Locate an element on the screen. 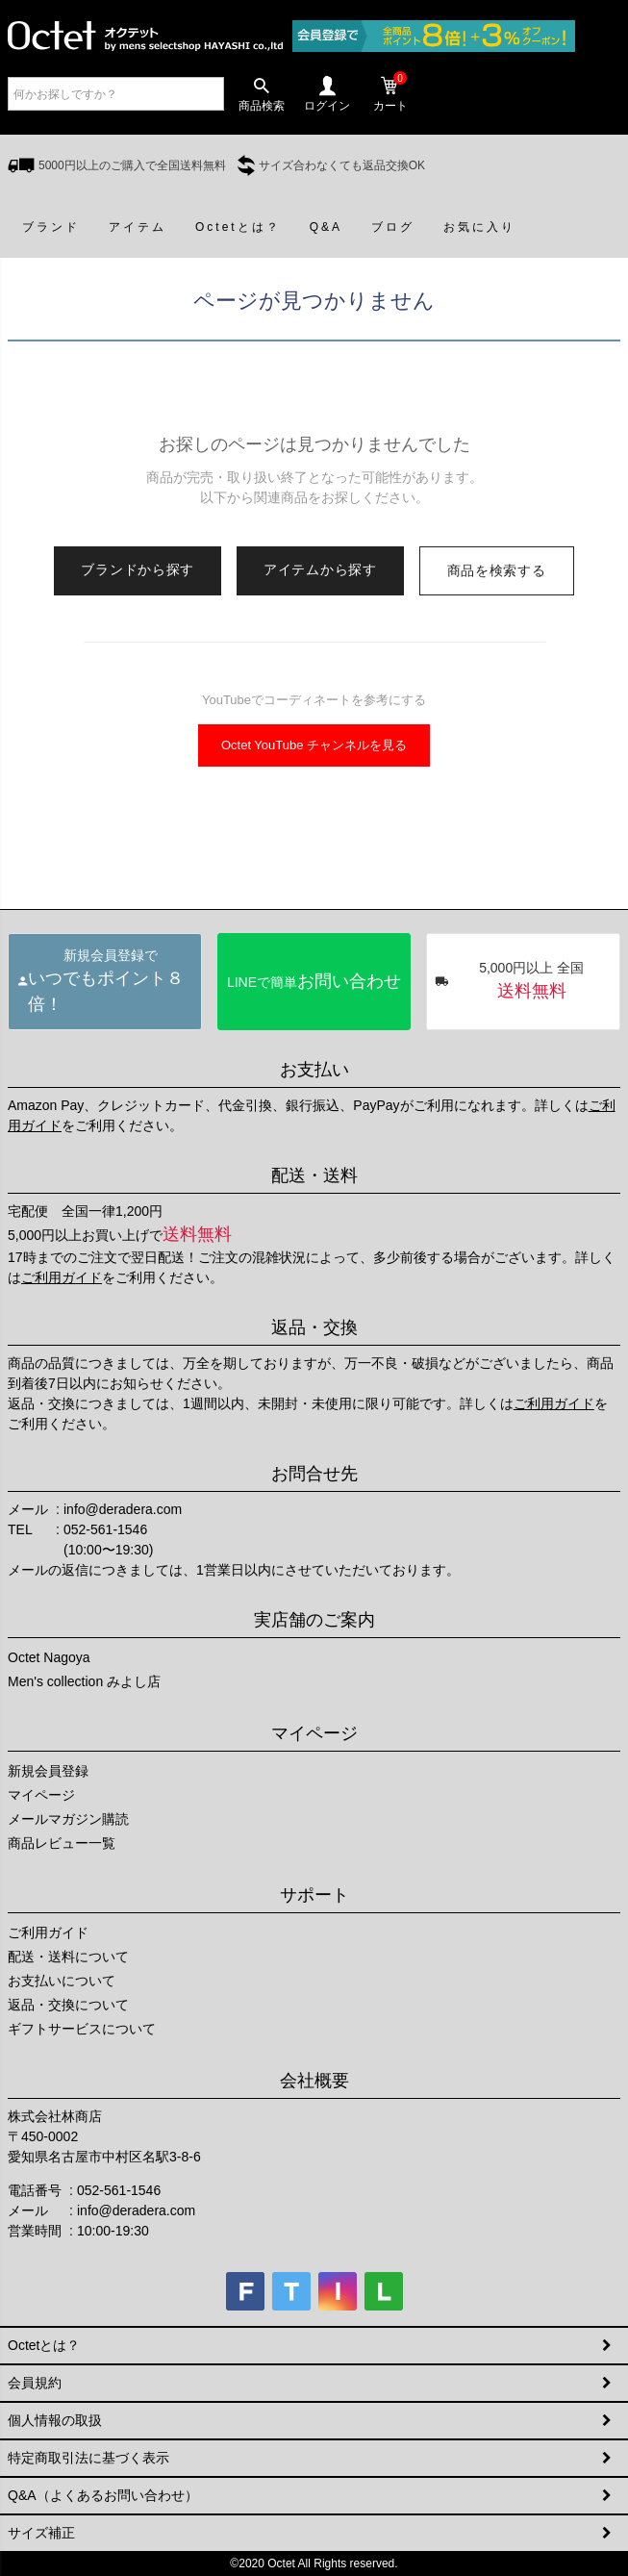  お支払い is located at coordinates (314, 1069).